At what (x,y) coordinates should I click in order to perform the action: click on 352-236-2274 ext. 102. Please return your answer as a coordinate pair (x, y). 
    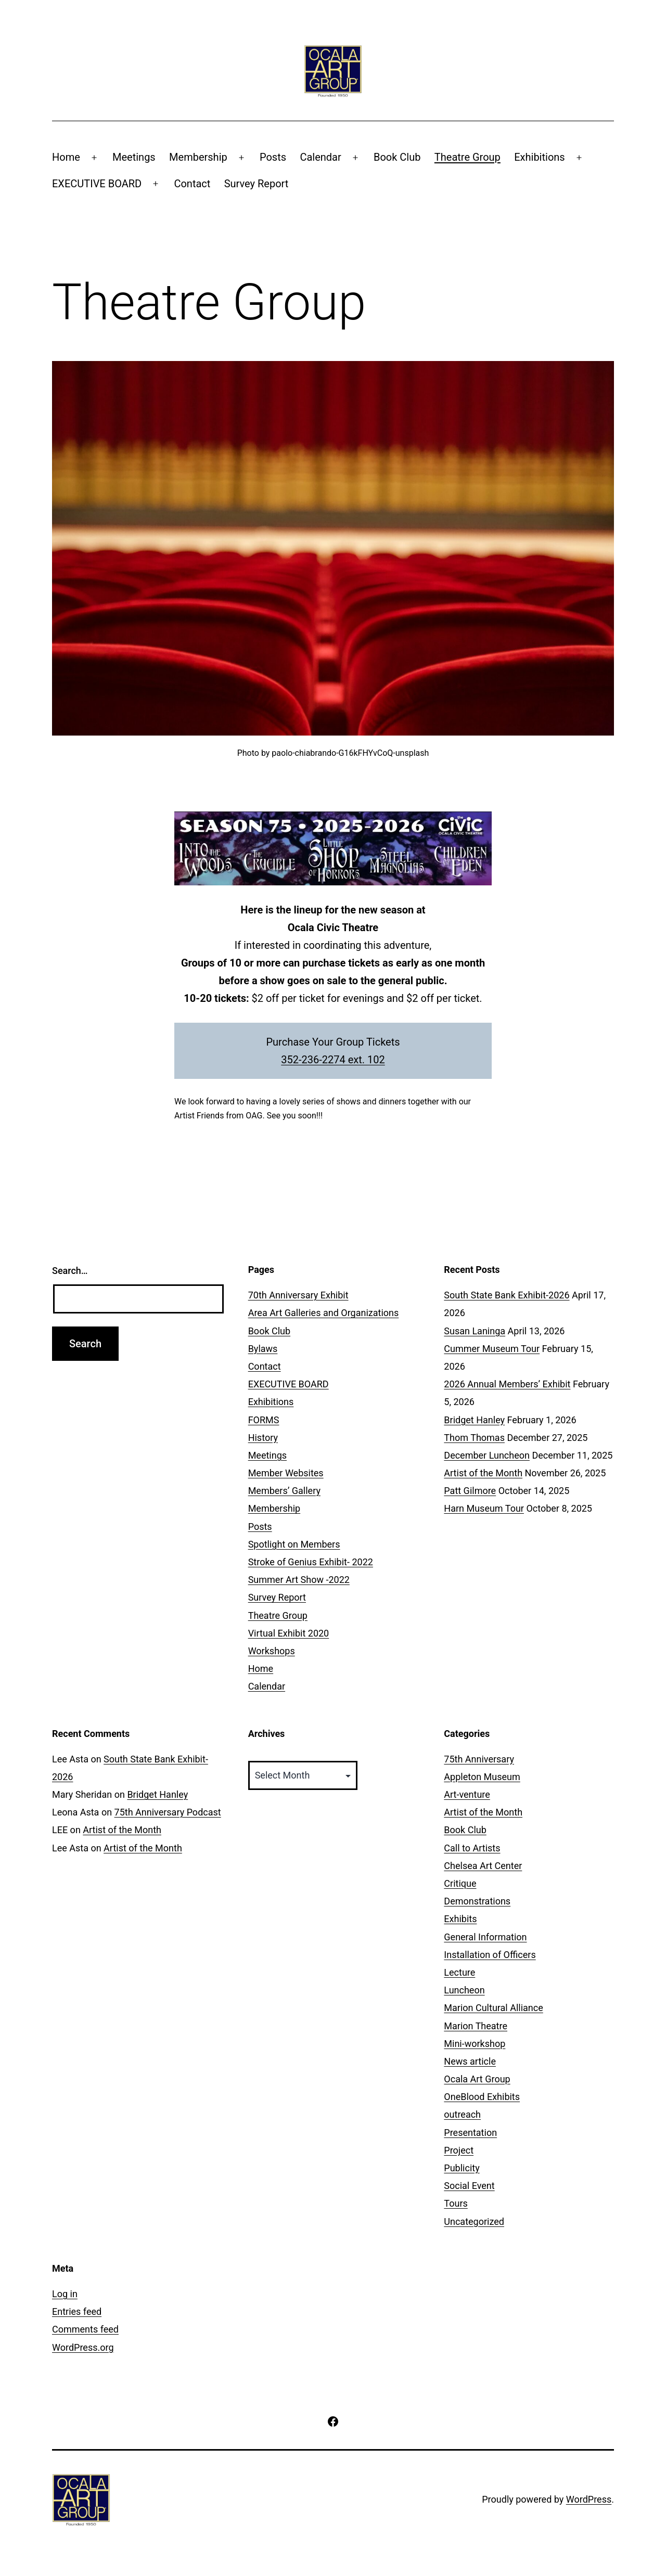
    Looking at the image, I should click on (333, 1059).